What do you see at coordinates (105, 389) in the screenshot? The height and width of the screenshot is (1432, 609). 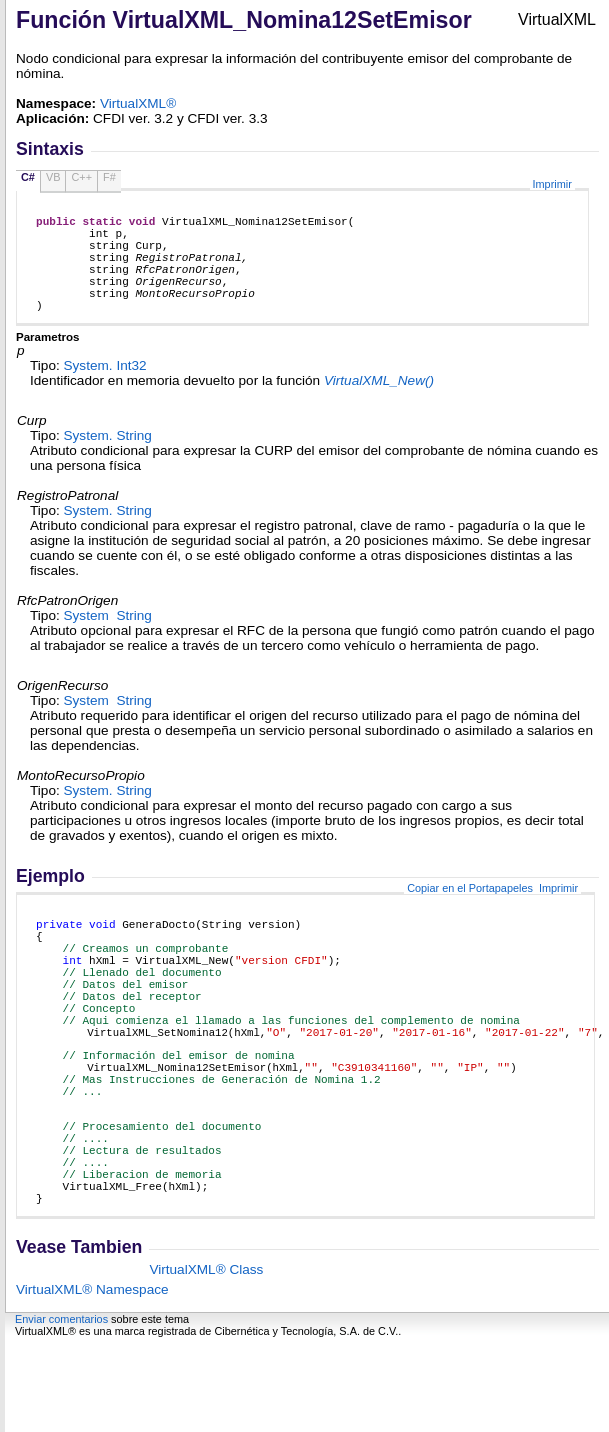 I see `System Int32` at bounding box center [105, 389].